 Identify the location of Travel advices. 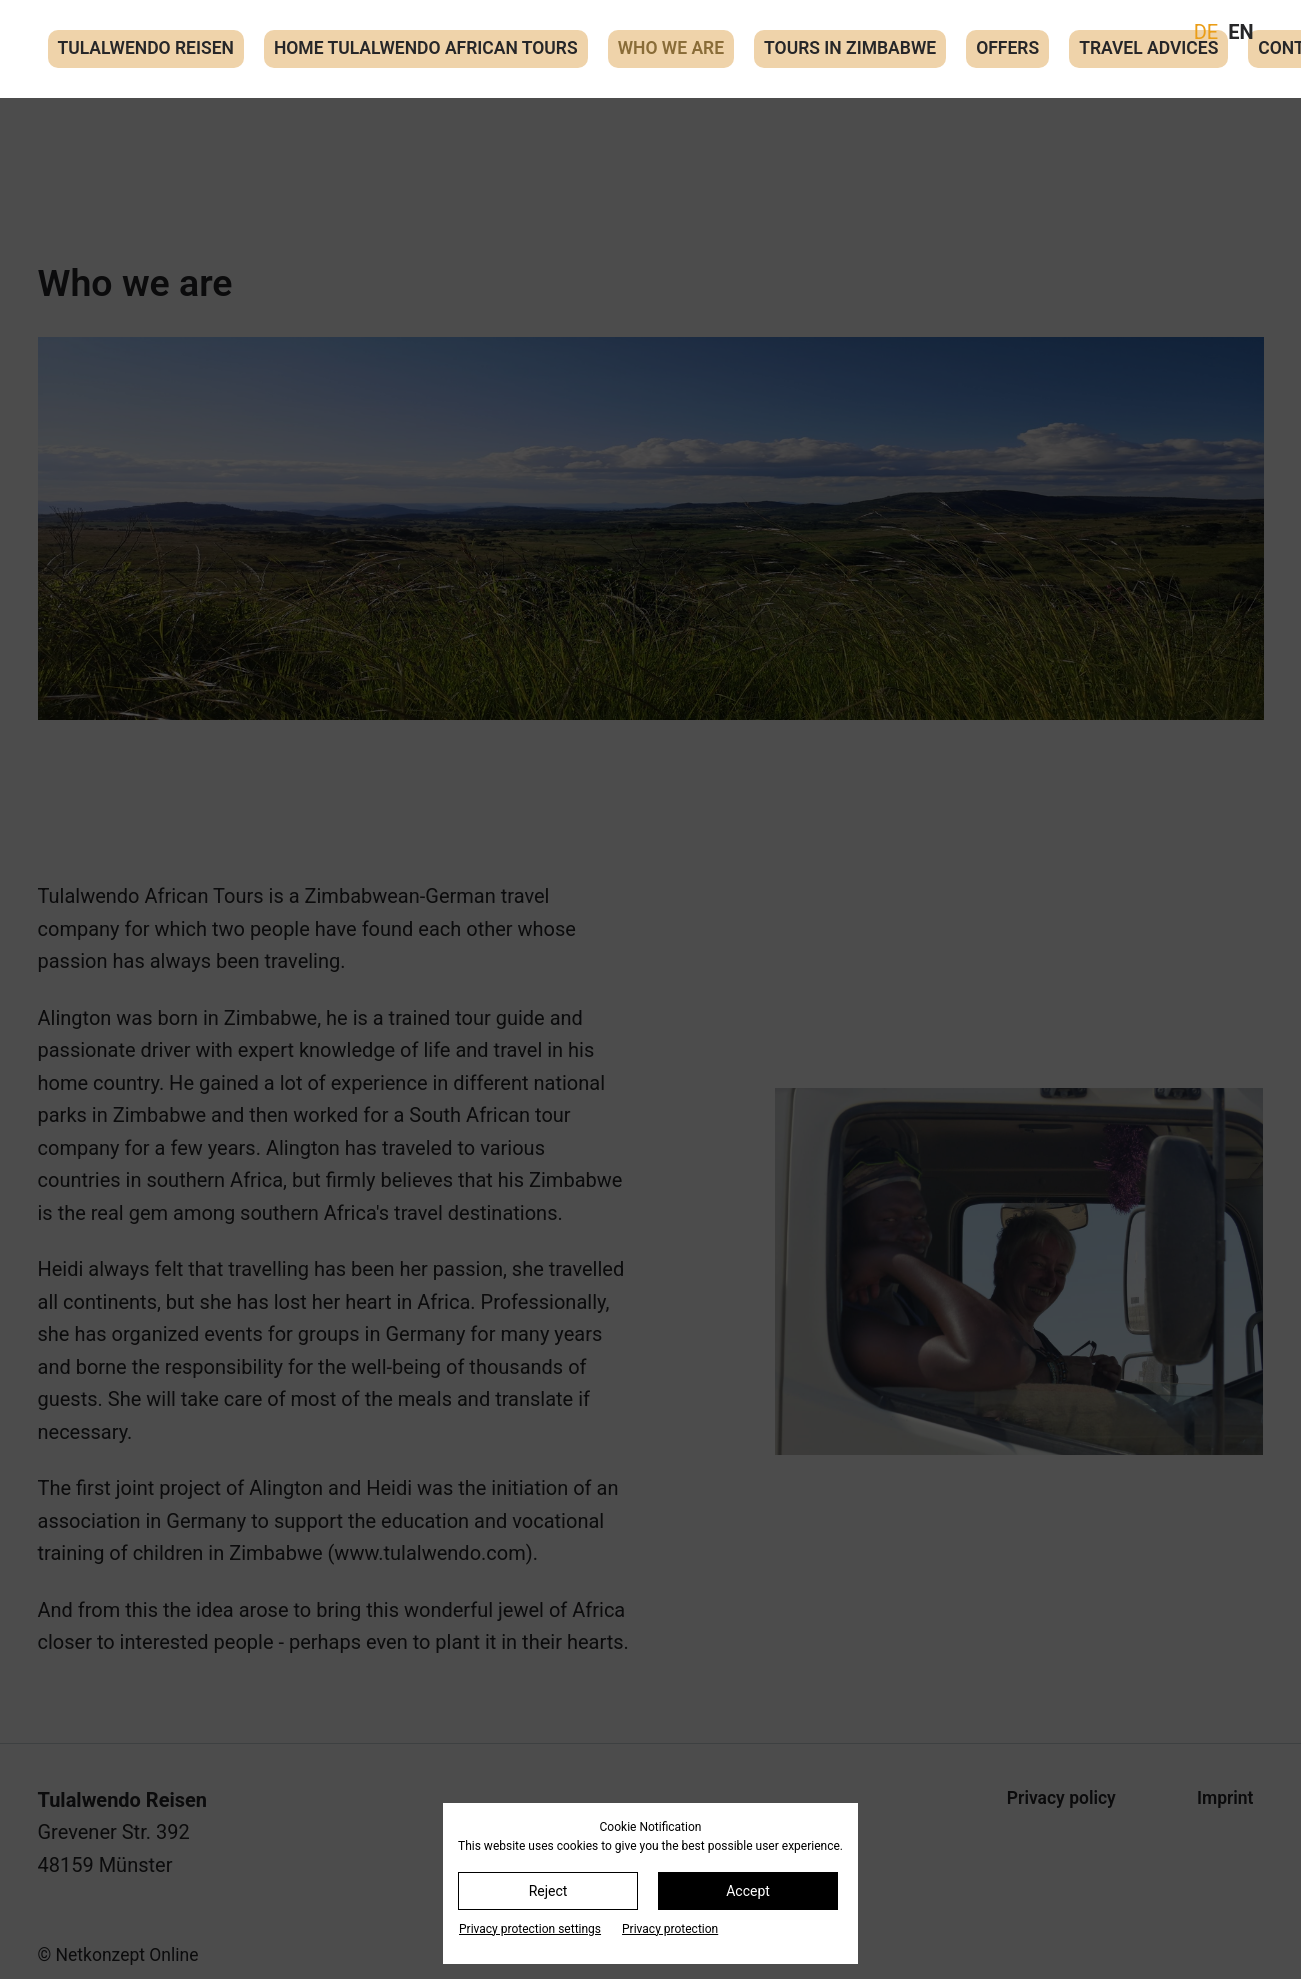
(1148, 48).